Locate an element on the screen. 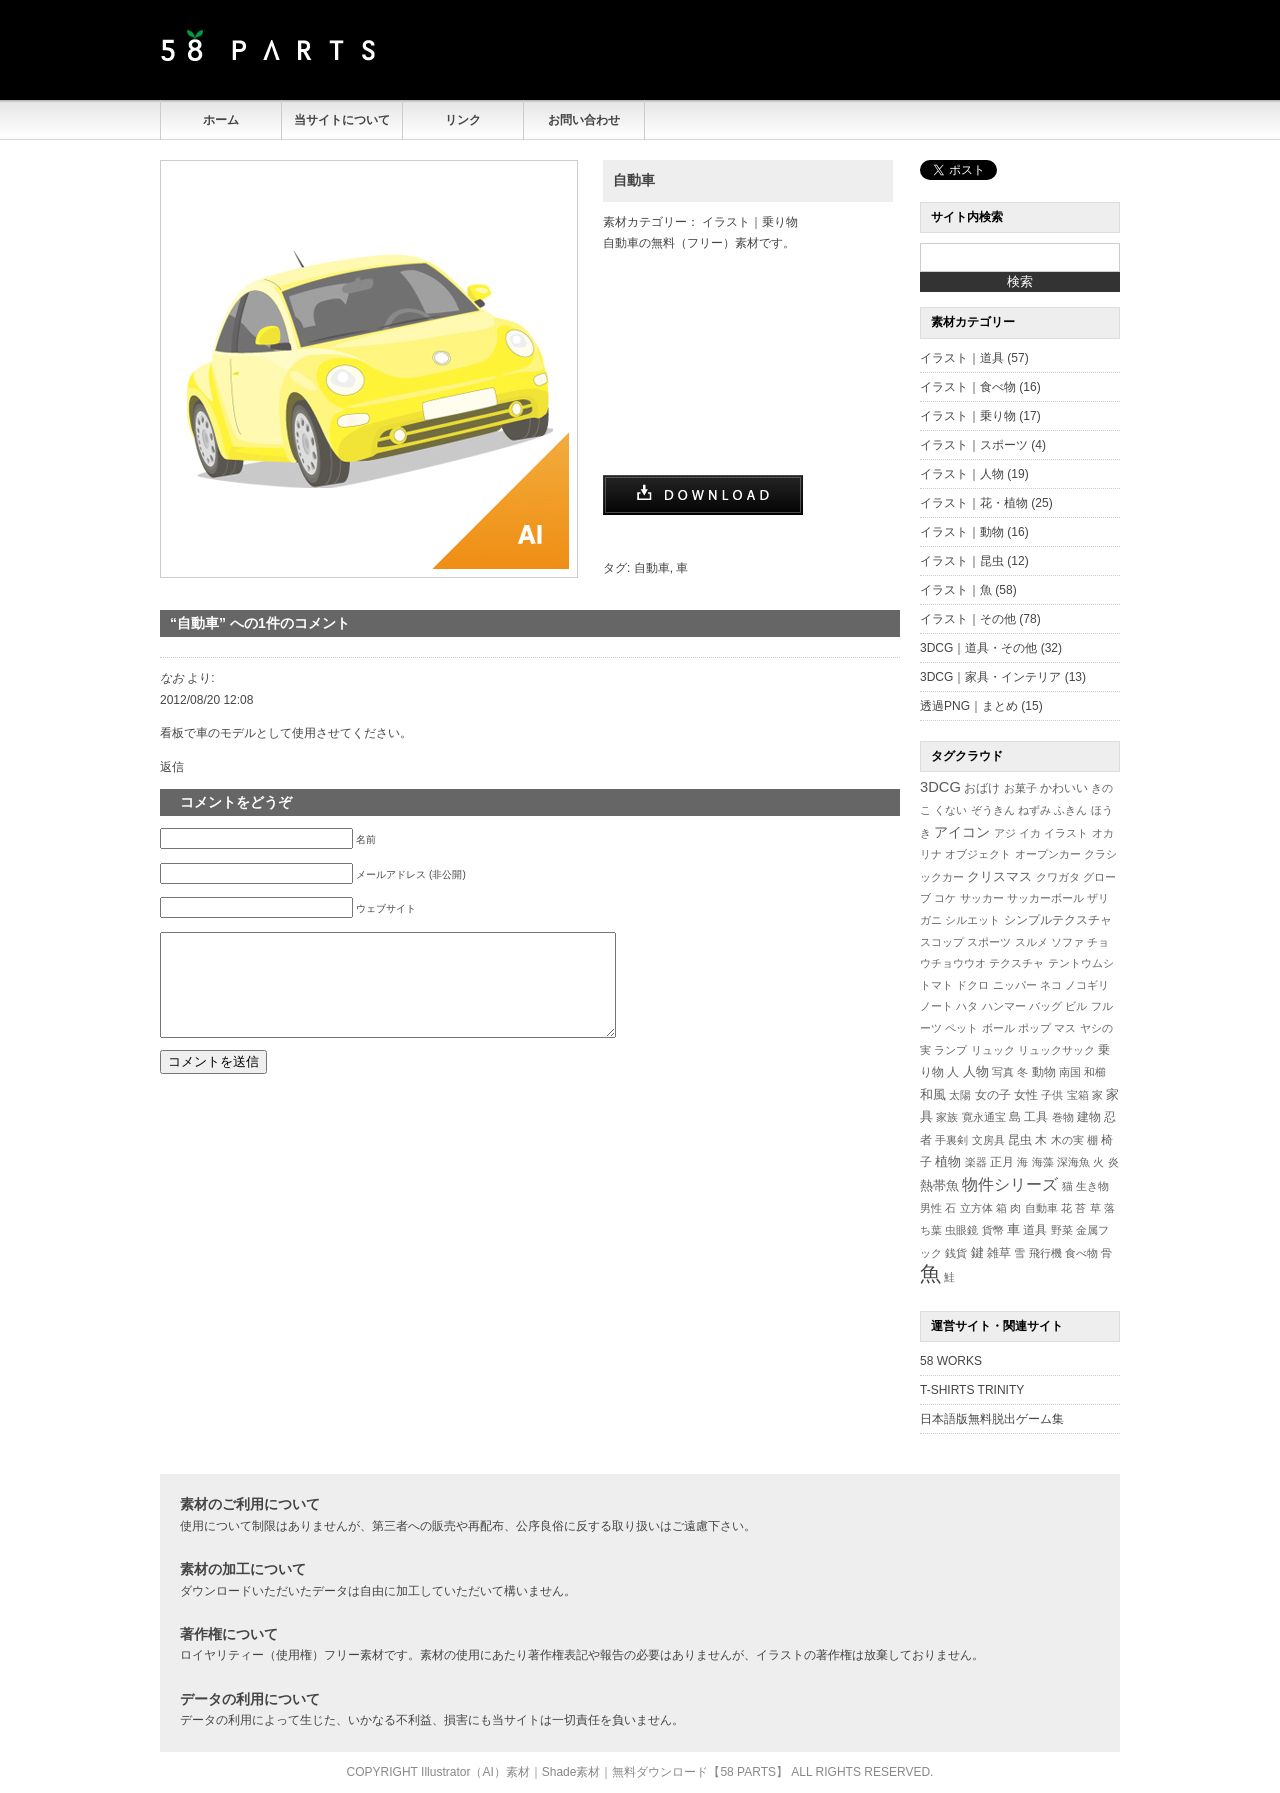  昆虫 is located at coordinates (1020, 1140).